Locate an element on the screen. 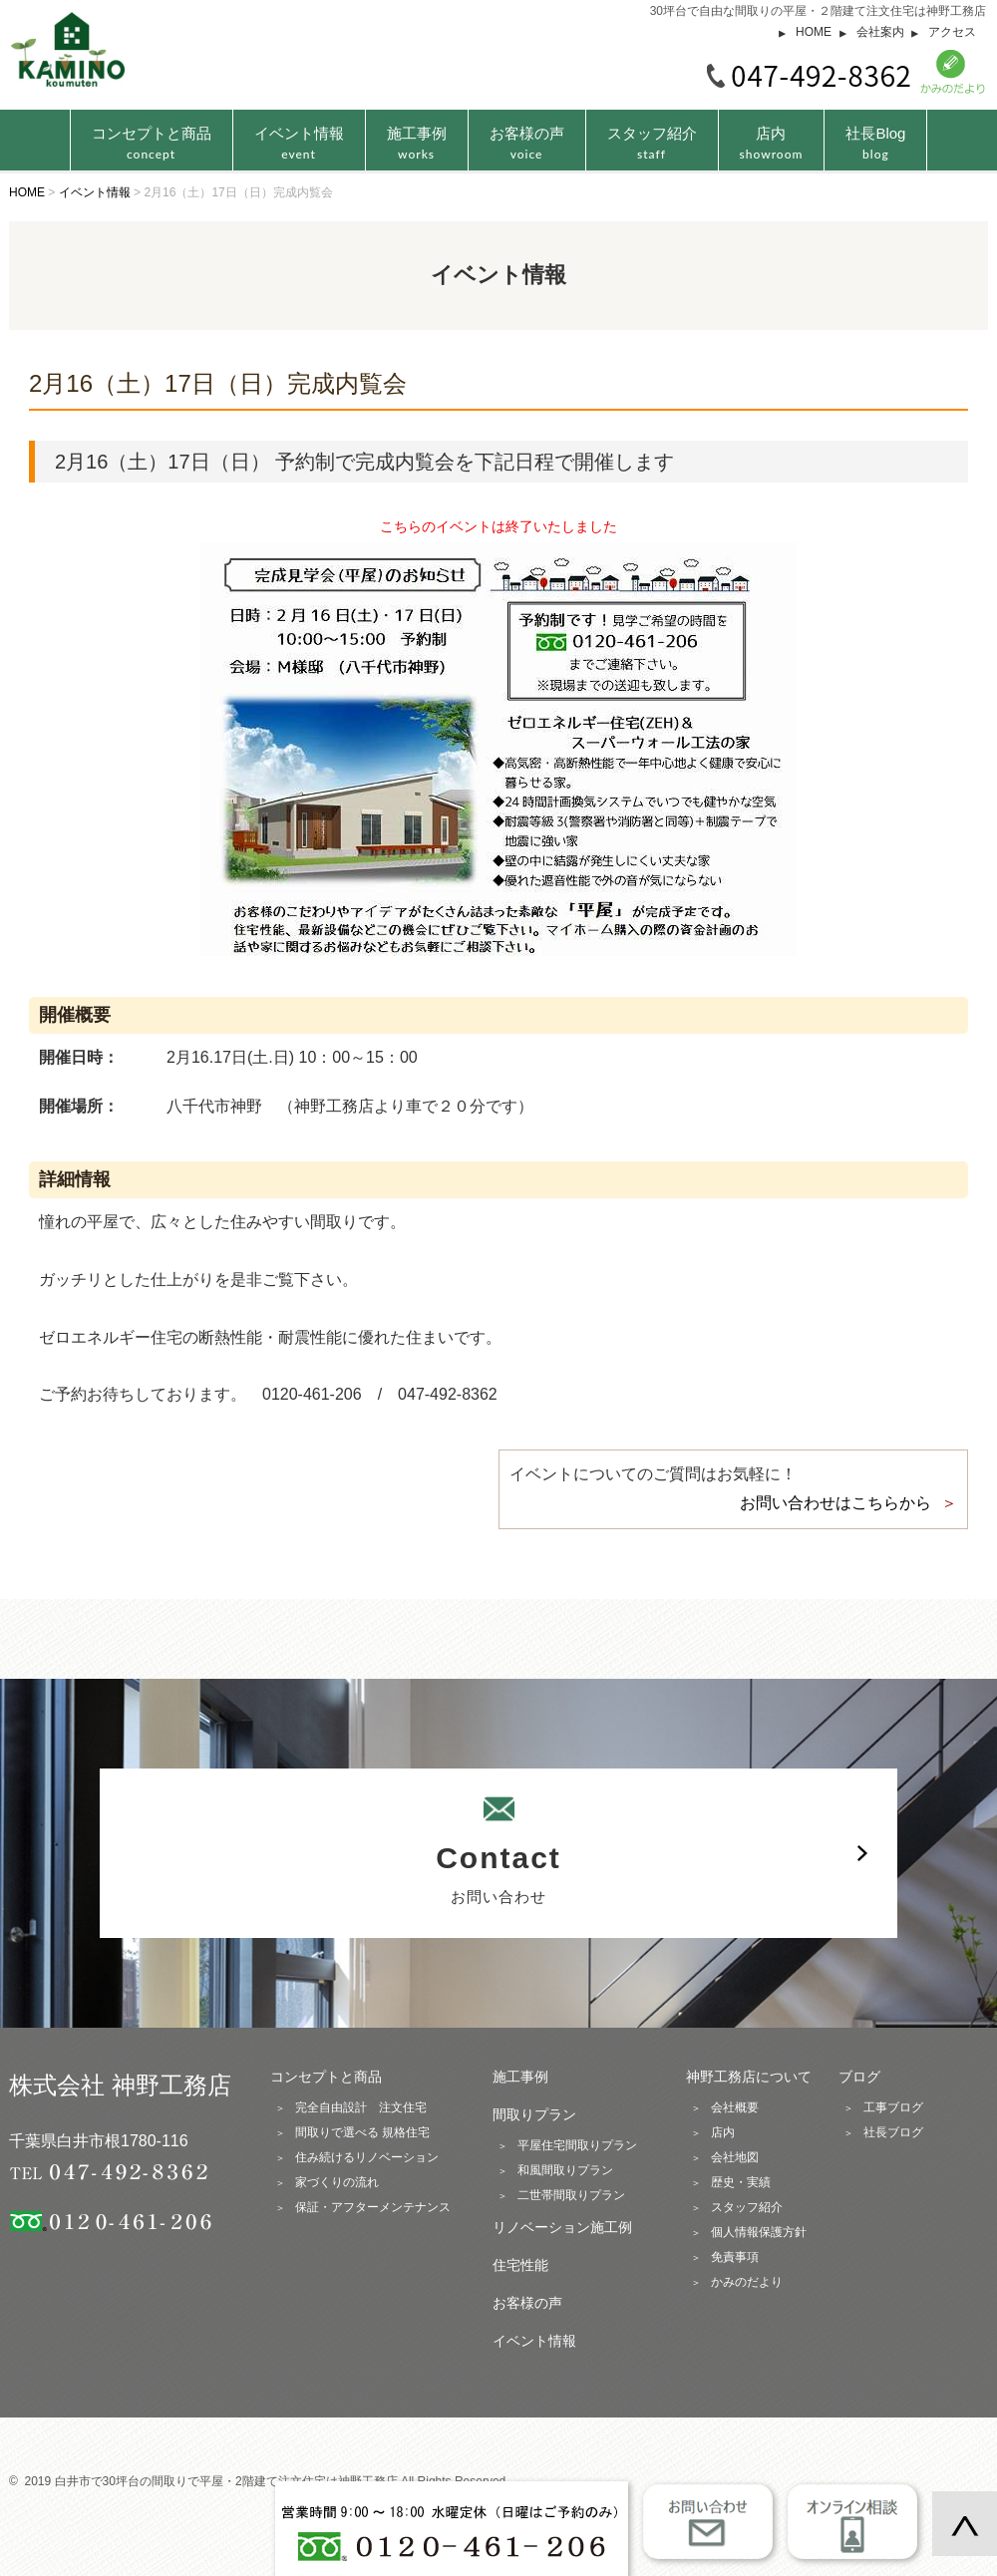 The height and width of the screenshot is (2576, 997). 会社地図 is located at coordinates (735, 2157).